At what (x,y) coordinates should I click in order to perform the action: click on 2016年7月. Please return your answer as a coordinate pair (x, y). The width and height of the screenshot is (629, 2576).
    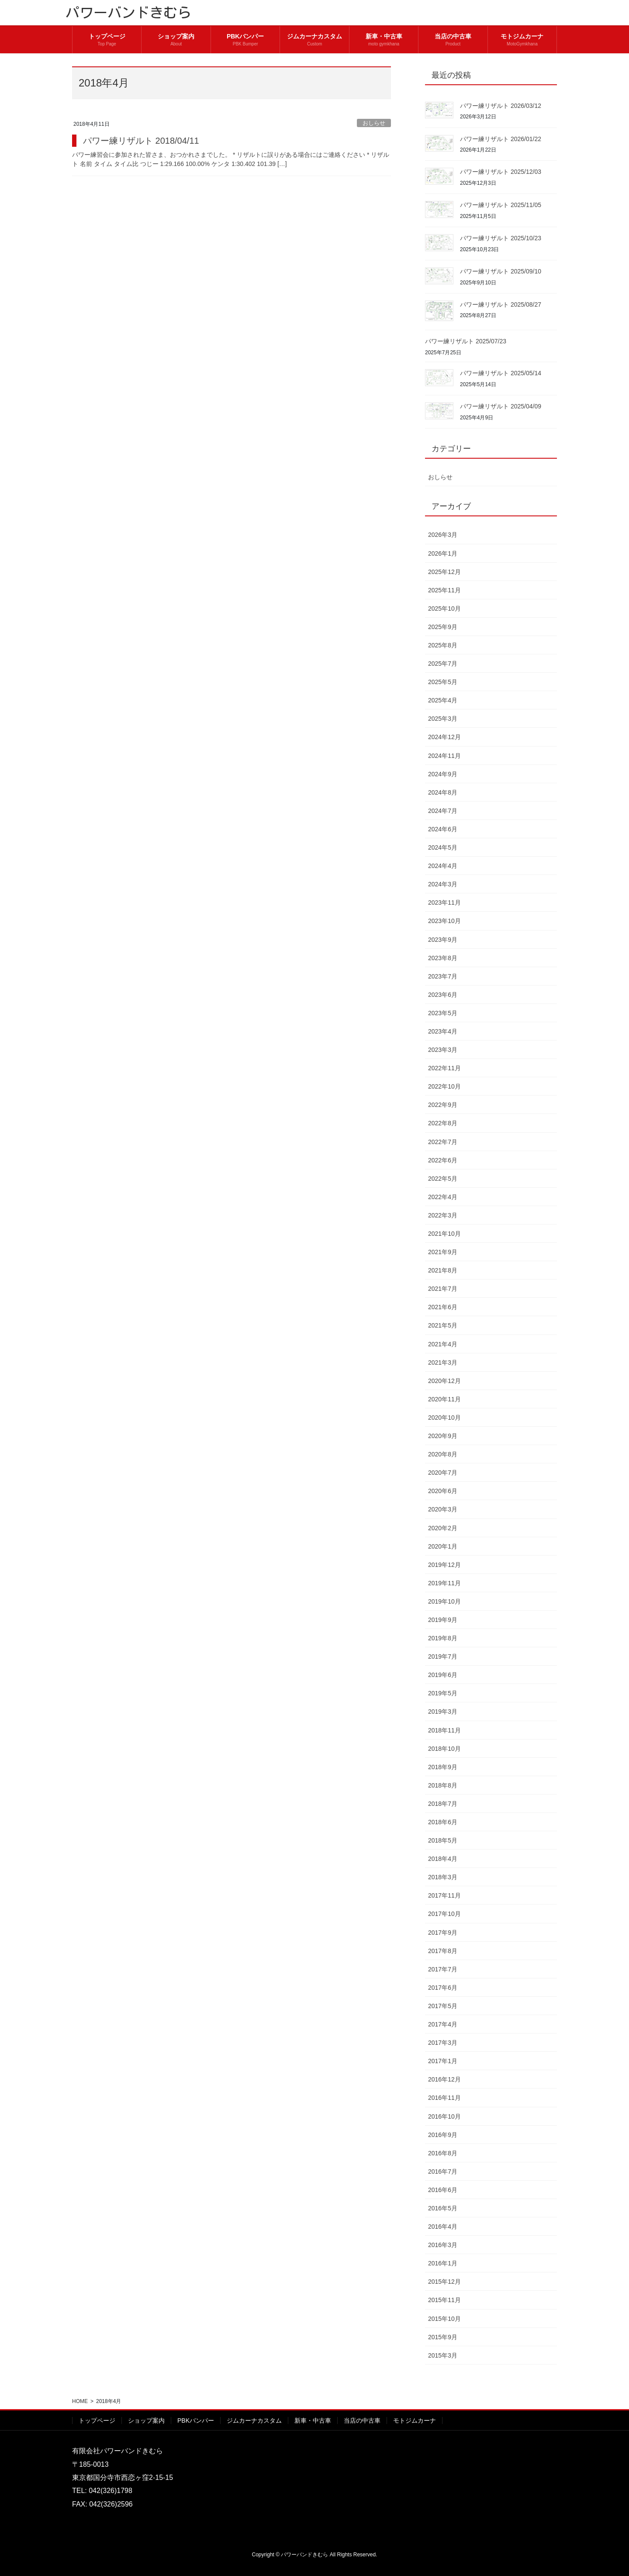
    Looking at the image, I should click on (442, 2171).